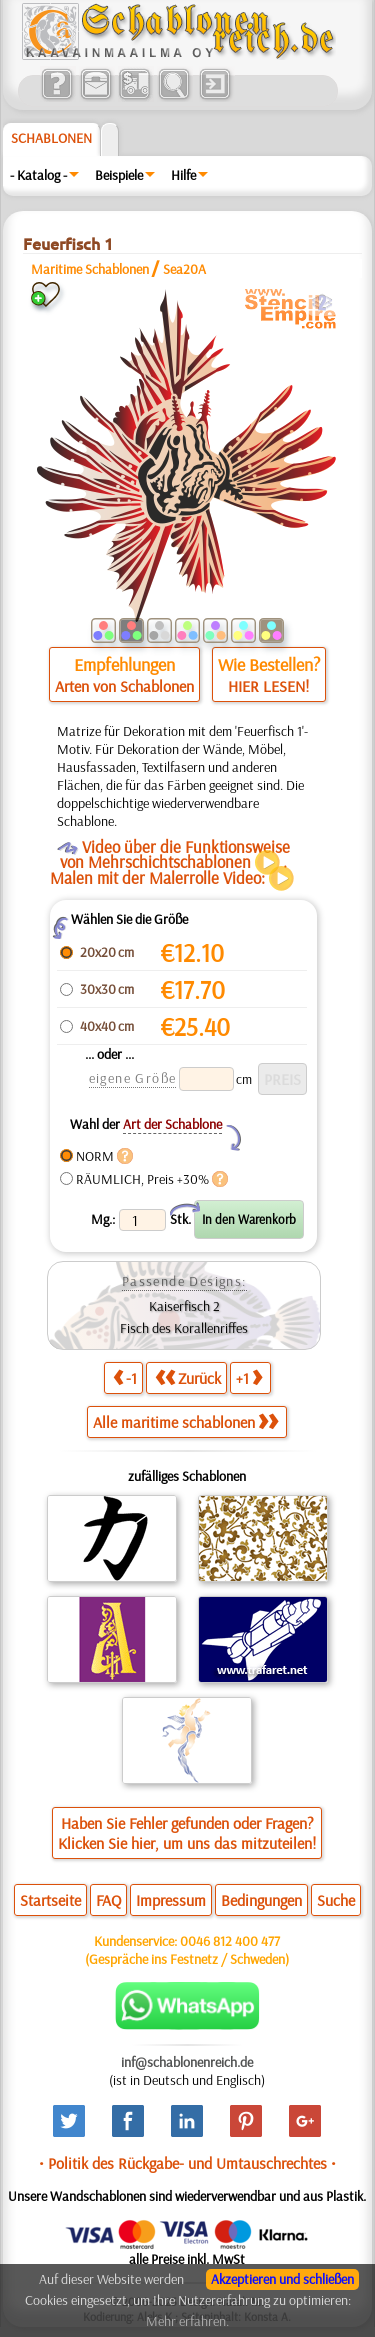  Describe the element at coordinates (185, 1422) in the screenshot. I see `Alle maritime schablonen` at that location.